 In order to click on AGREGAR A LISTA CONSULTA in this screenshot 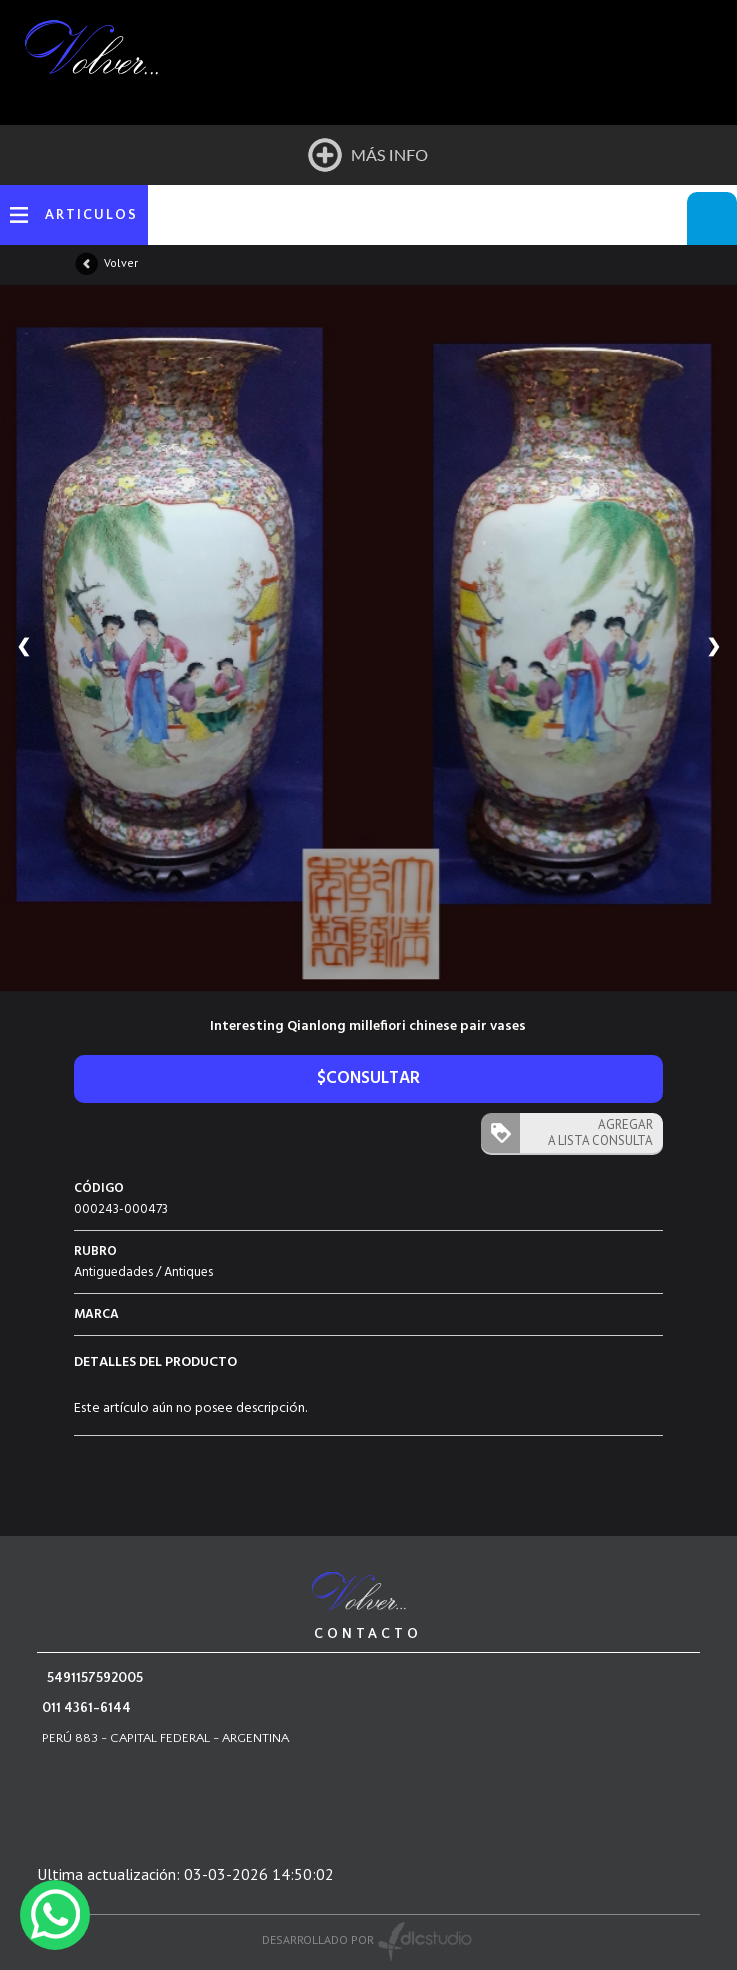, I will do `click(600, 1132)`.